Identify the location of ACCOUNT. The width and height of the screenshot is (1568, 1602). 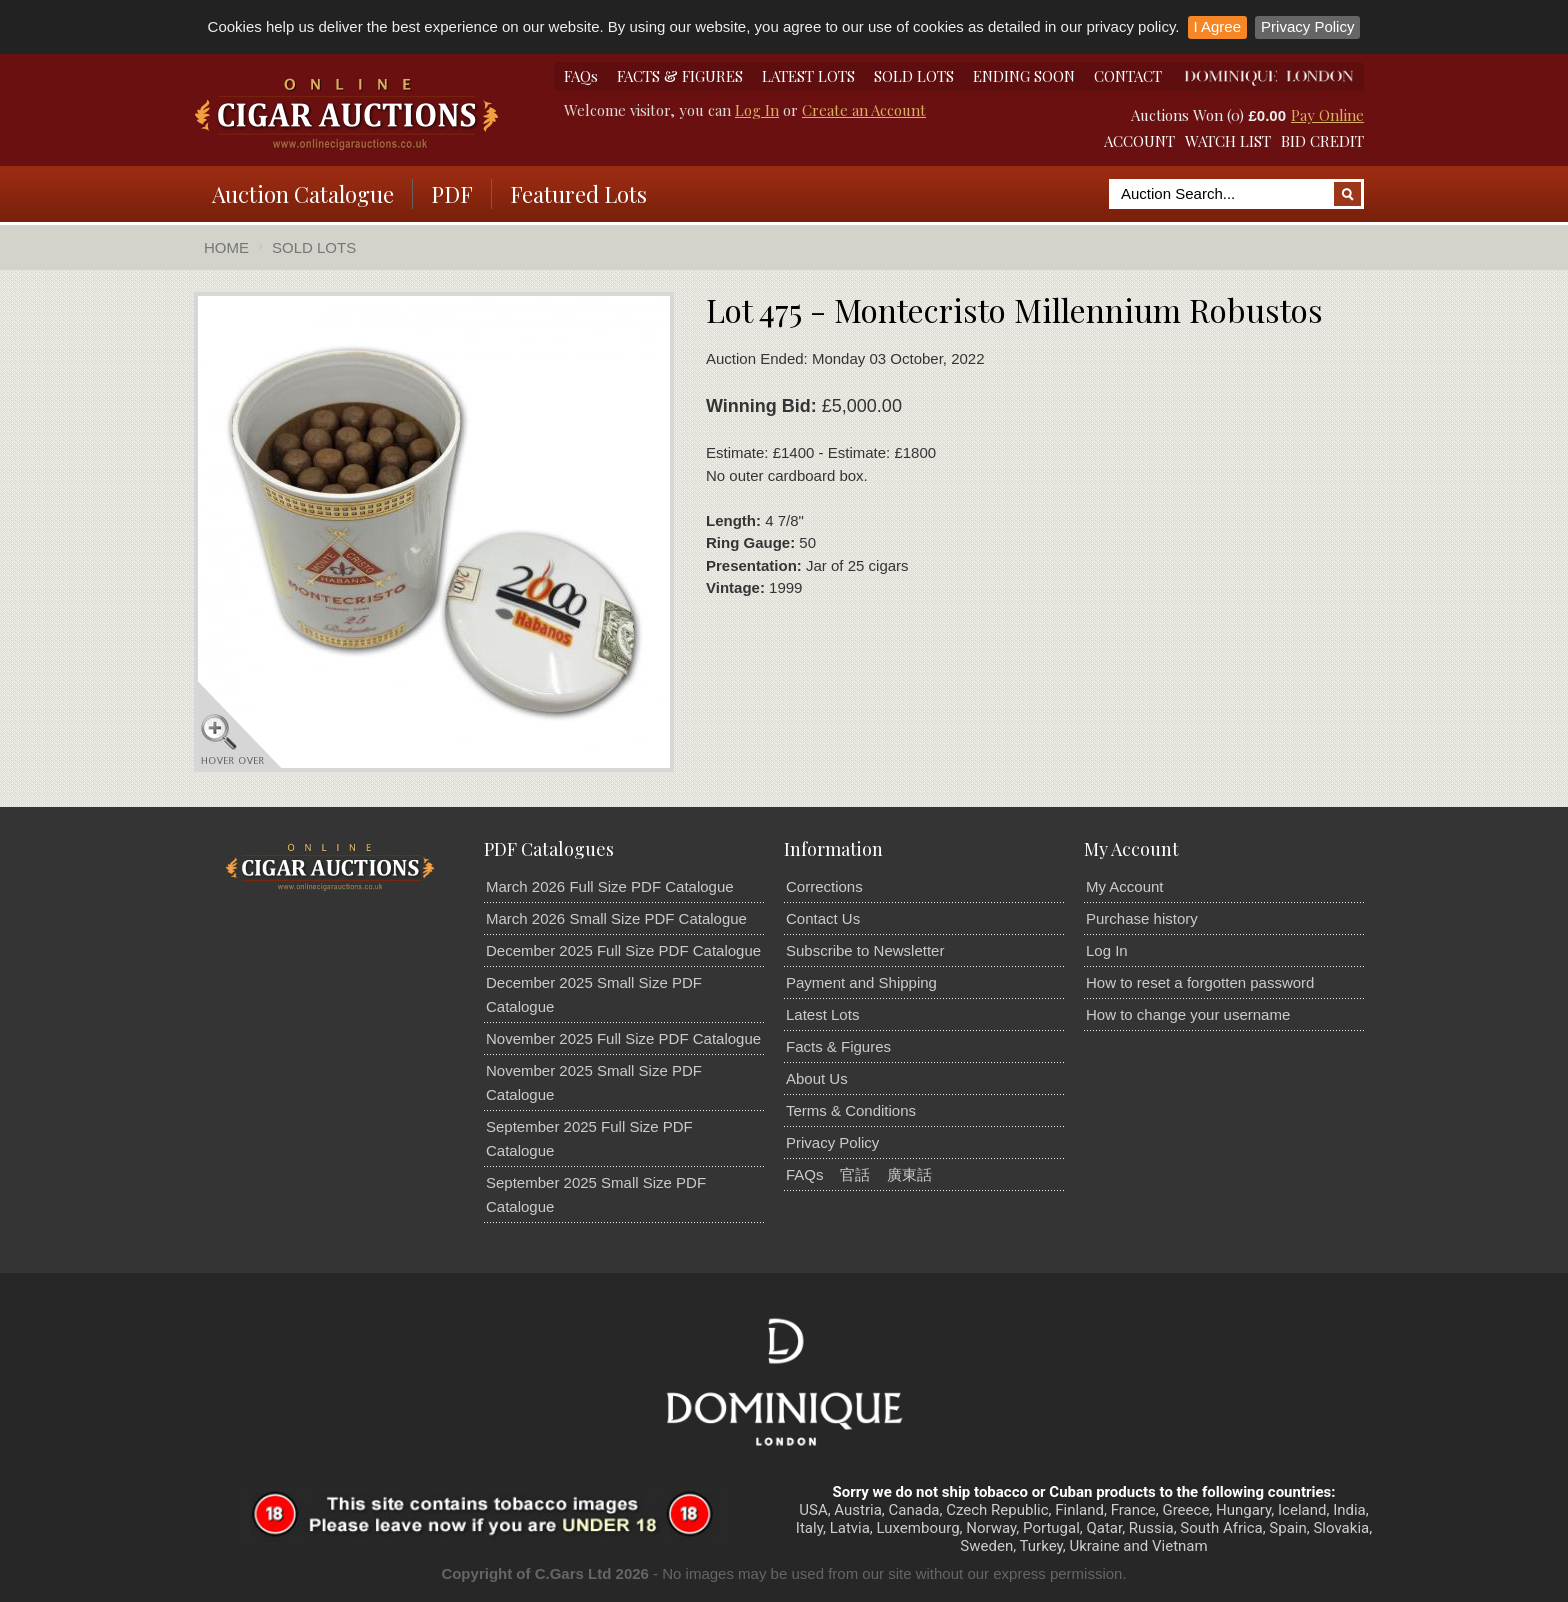
(1139, 141).